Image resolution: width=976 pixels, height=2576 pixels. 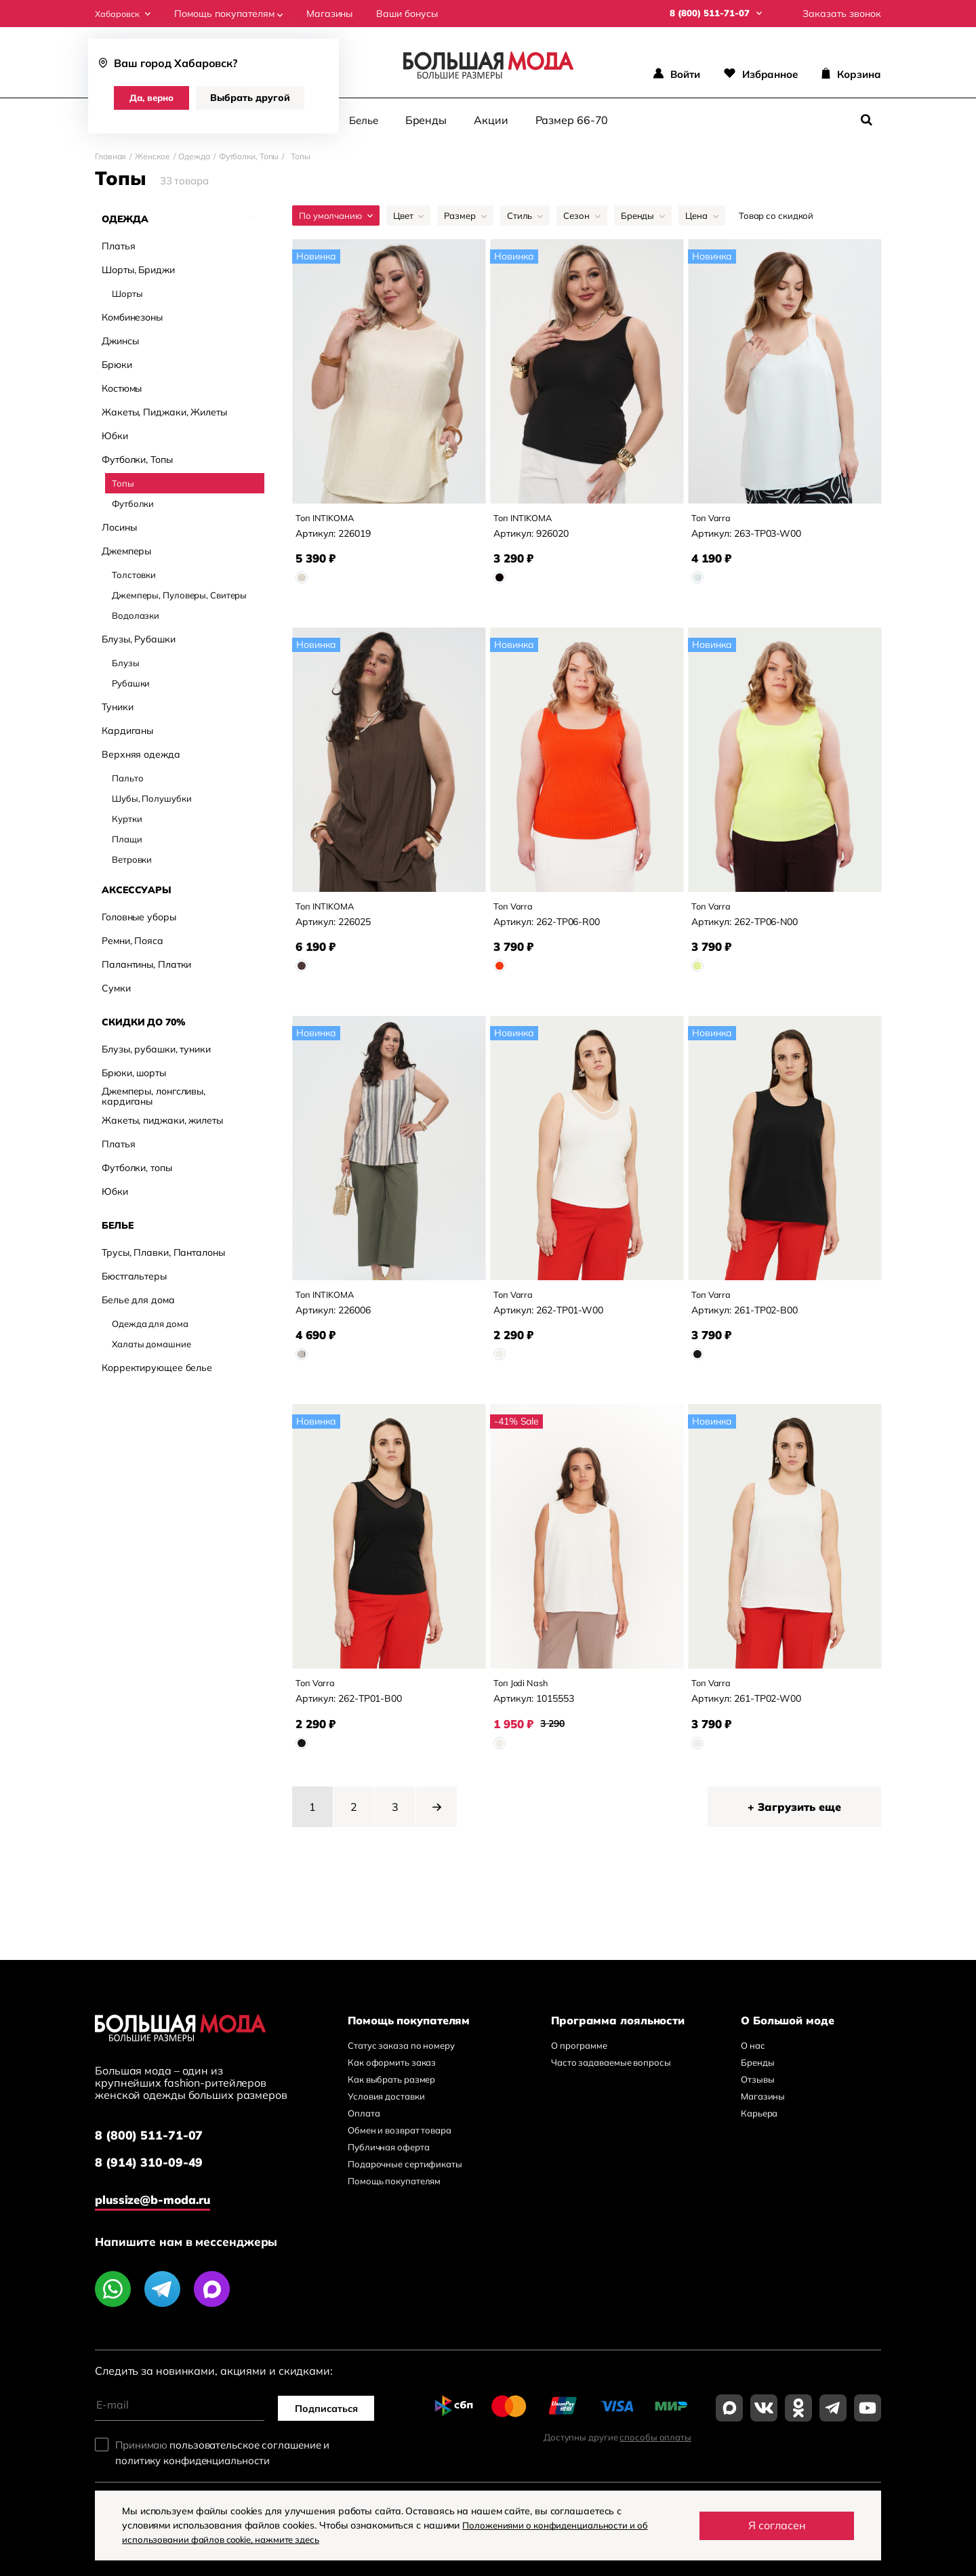 I want to click on Публичная оферта, so click(x=388, y=2162).